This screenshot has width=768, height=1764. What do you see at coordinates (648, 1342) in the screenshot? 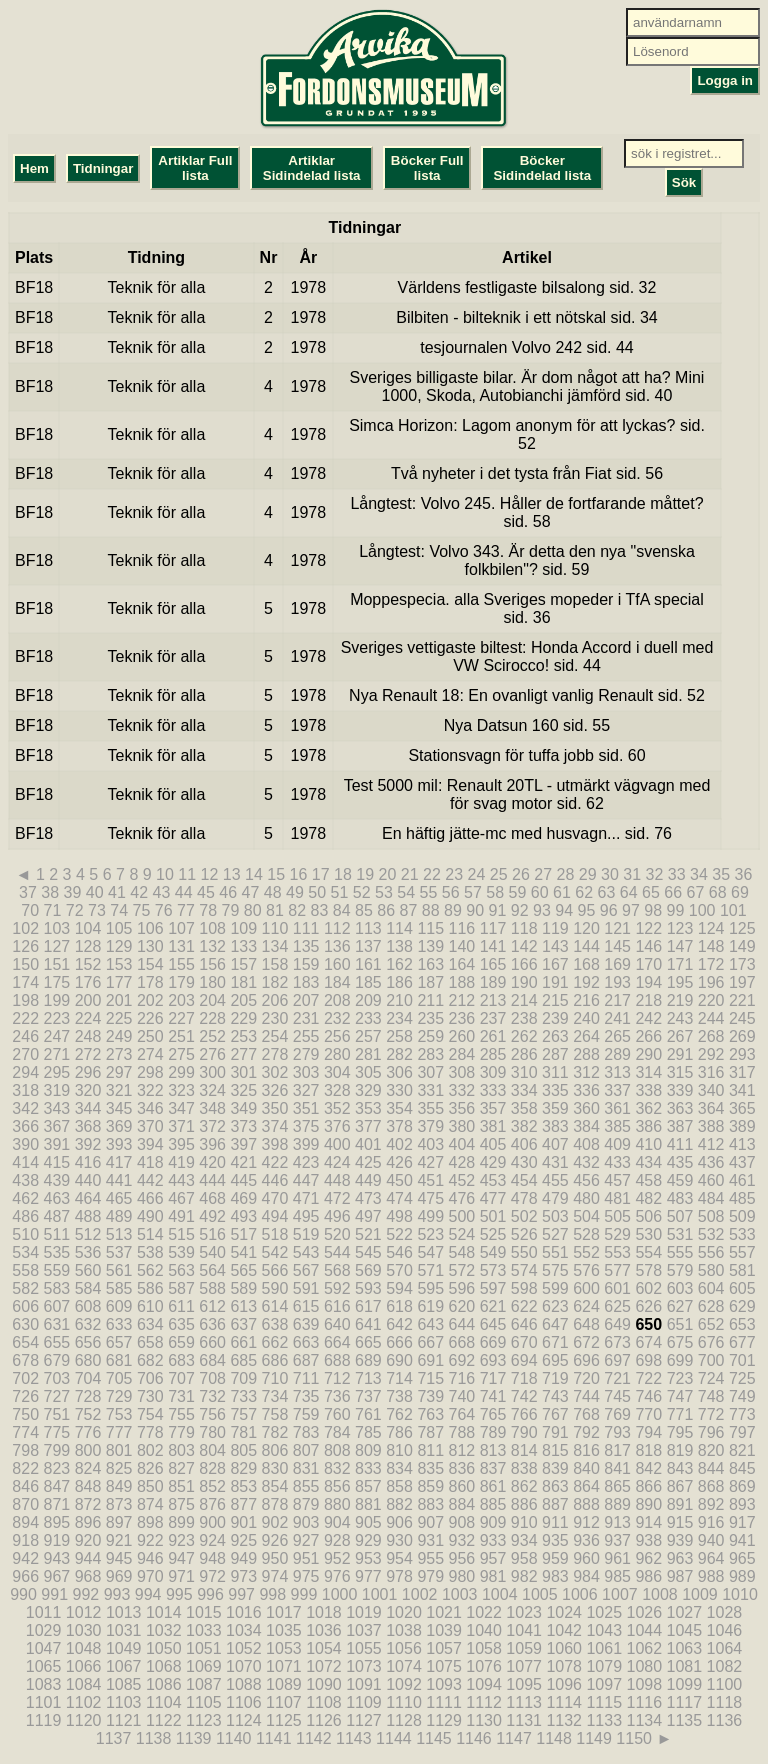
I see `674` at bounding box center [648, 1342].